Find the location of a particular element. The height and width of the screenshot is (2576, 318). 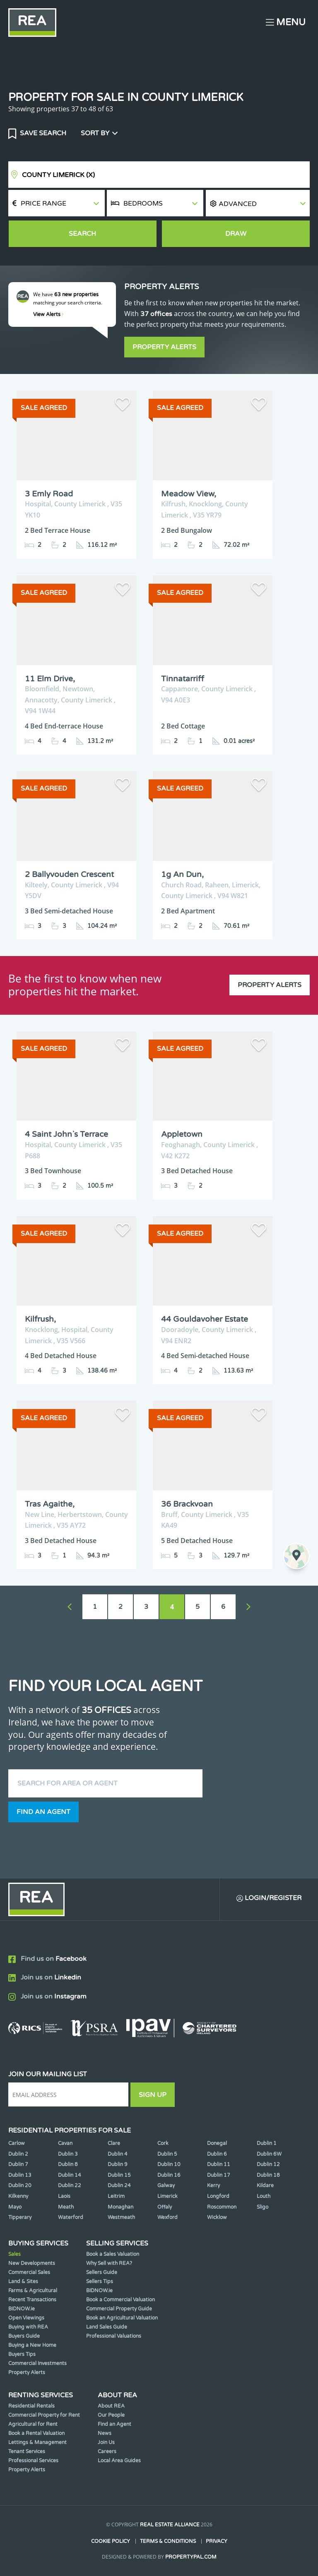

Limerick is located at coordinates (167, 2196).